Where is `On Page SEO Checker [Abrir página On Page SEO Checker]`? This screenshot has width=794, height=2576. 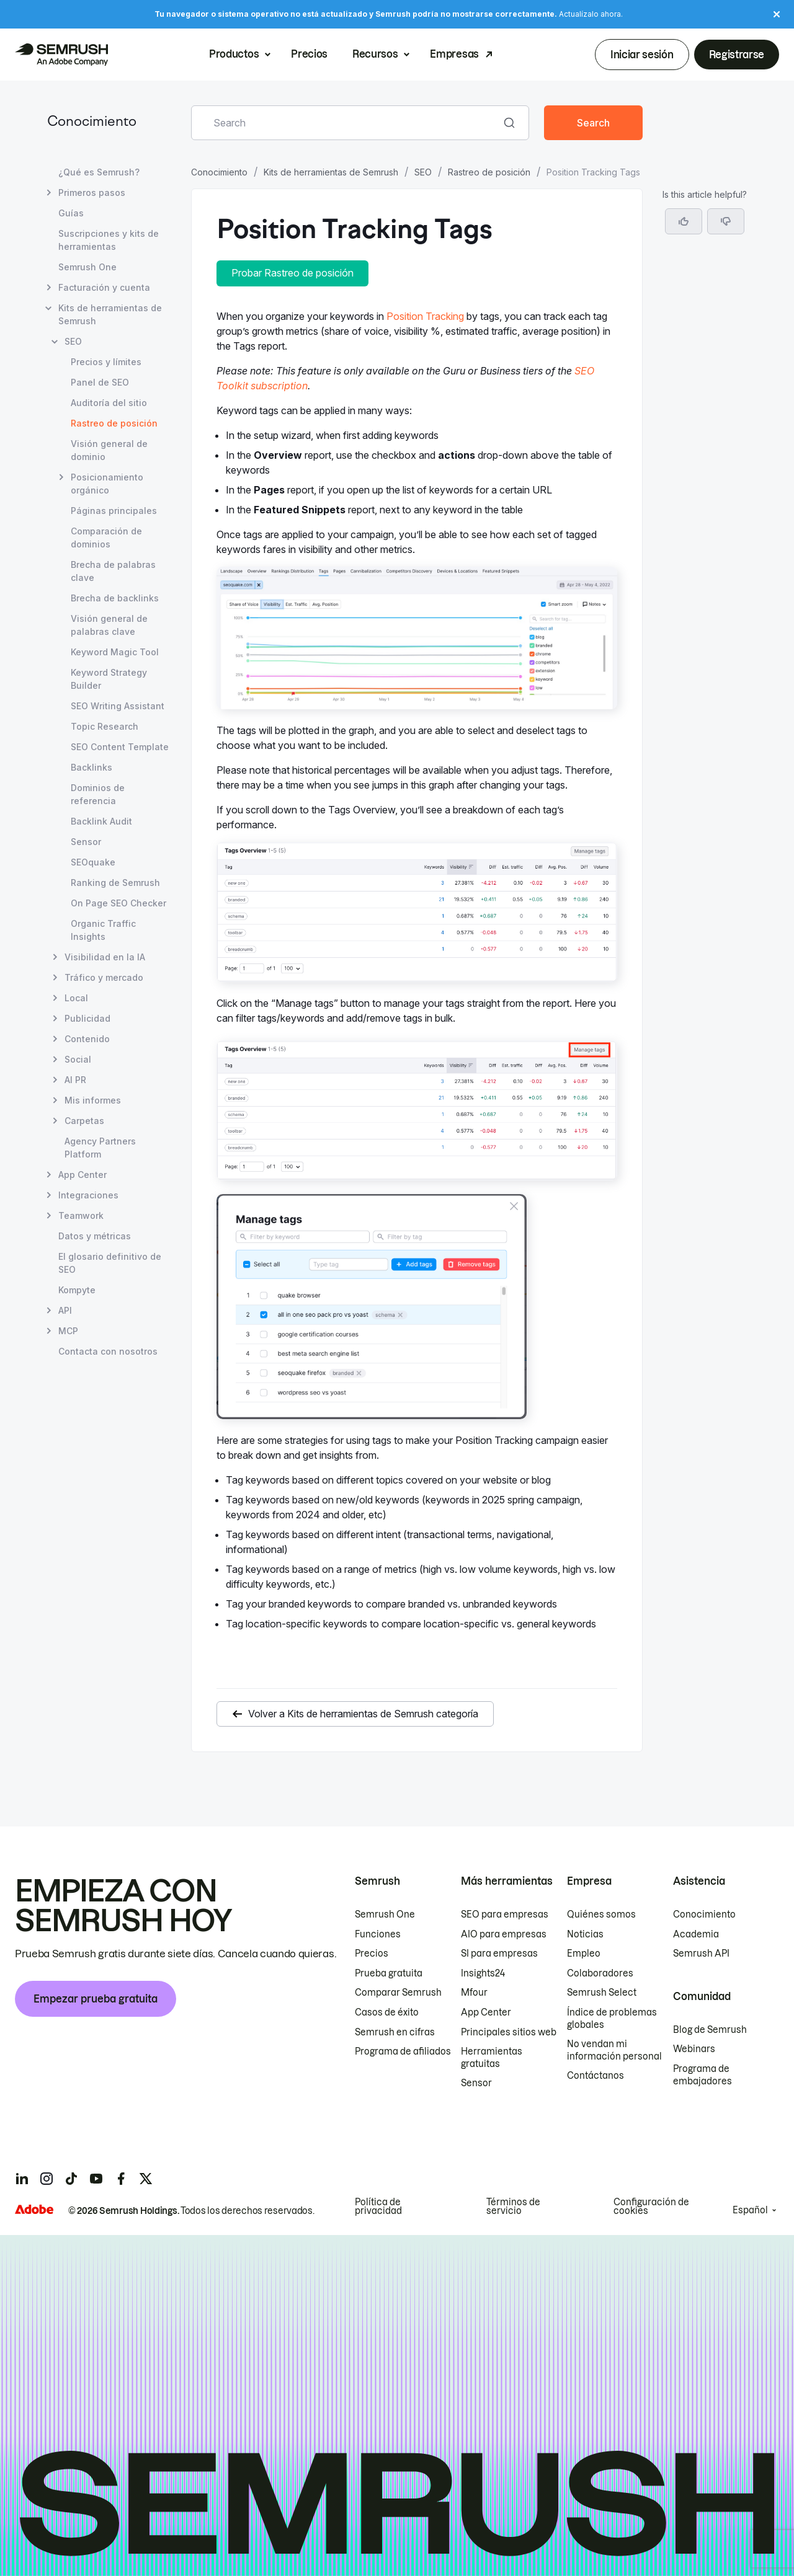
On Page SEO Checker [Abrir página On Page SEO Checker] is located at coordinates (118, 903).